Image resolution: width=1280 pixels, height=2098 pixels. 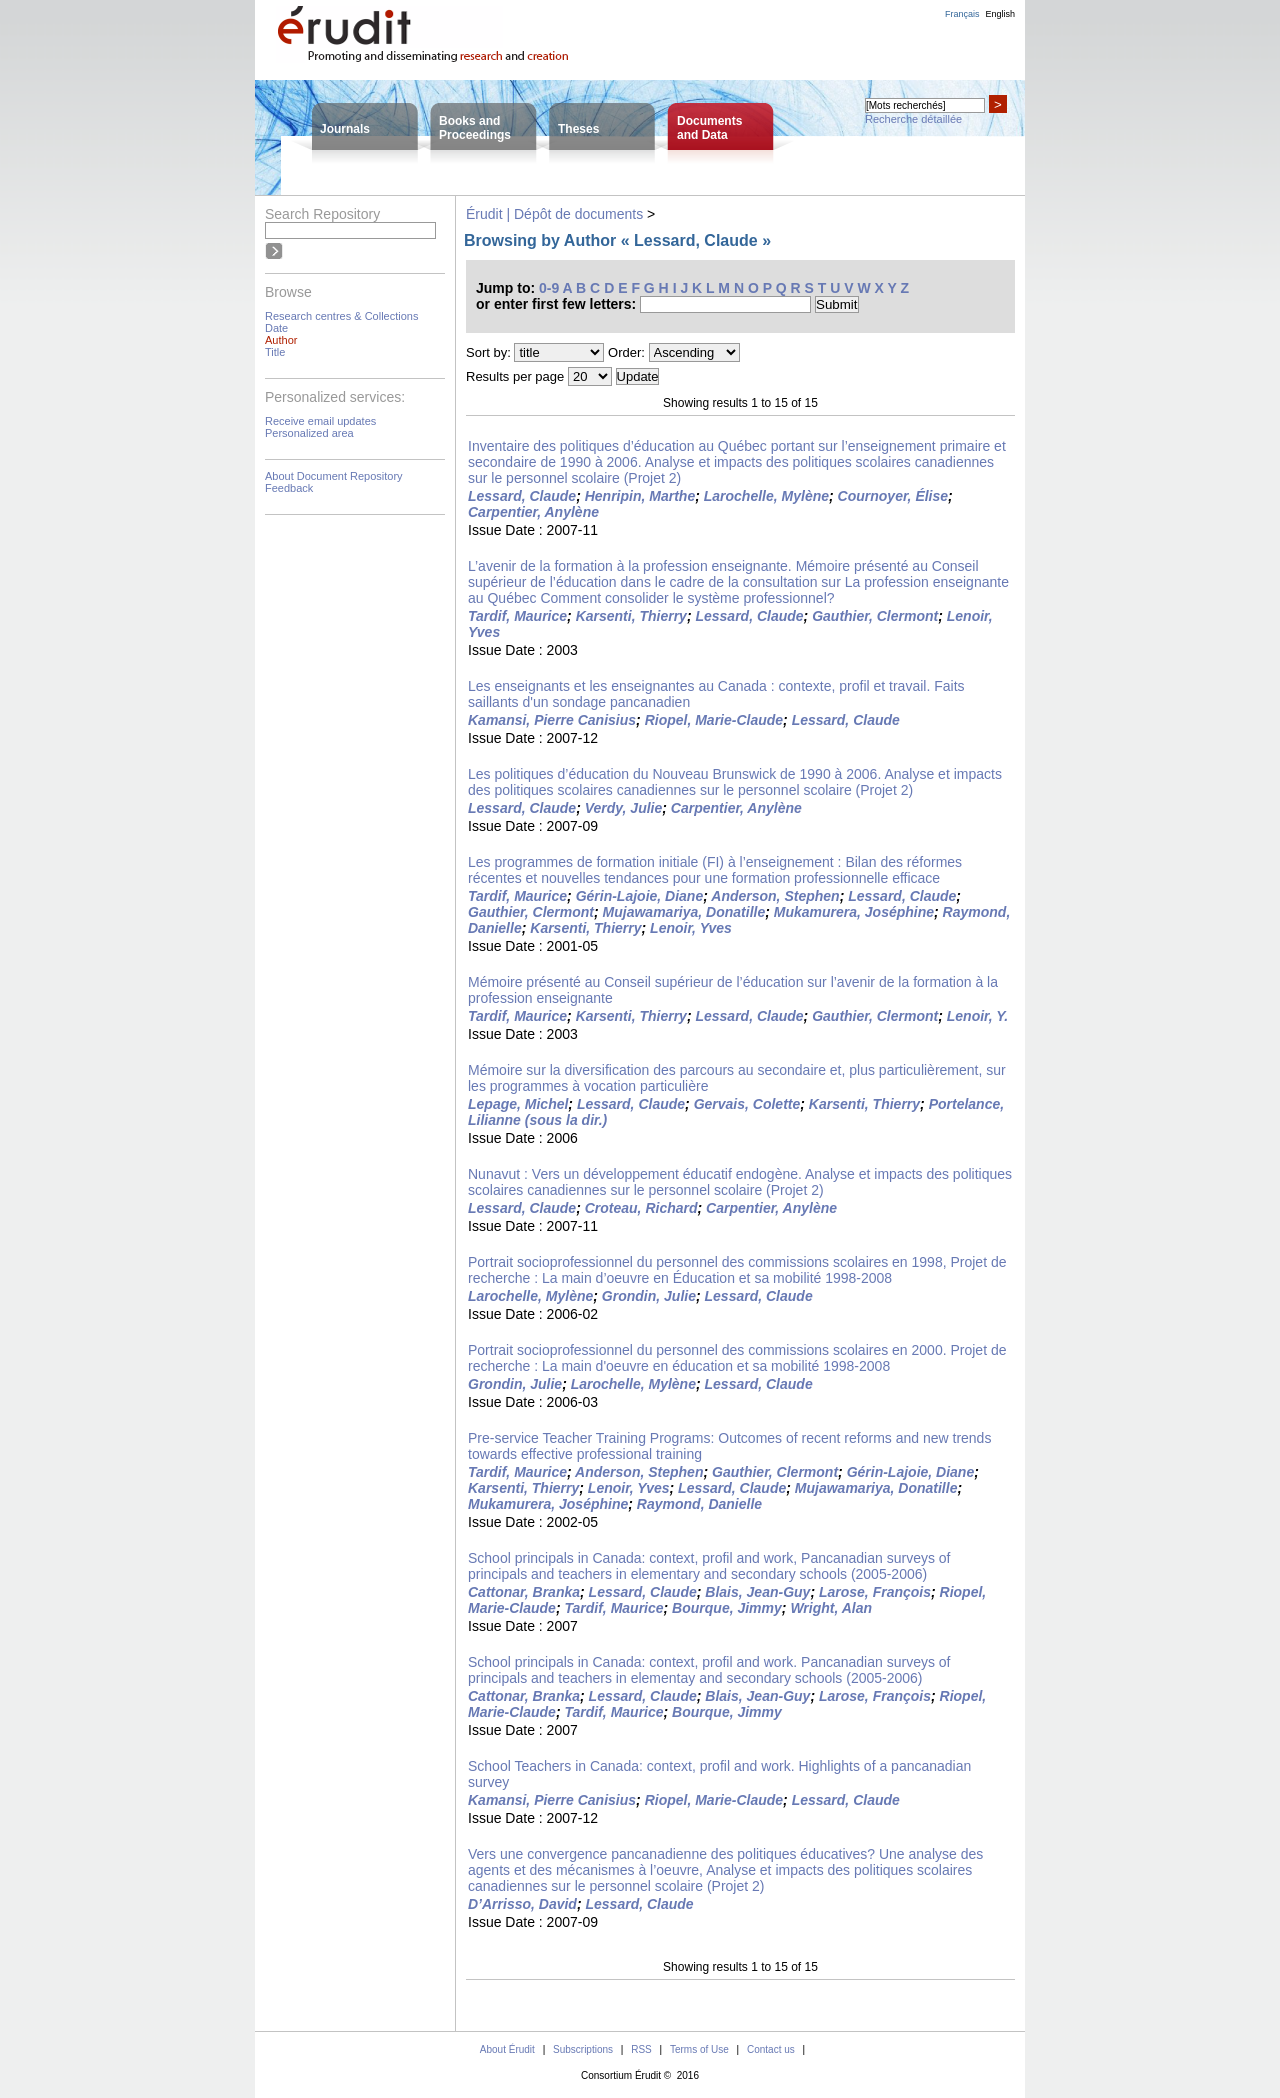 What do you see at coordinates (624, 808) in the screenshot?
I see `Verdy, Julie` at bounding box center [624, 808].